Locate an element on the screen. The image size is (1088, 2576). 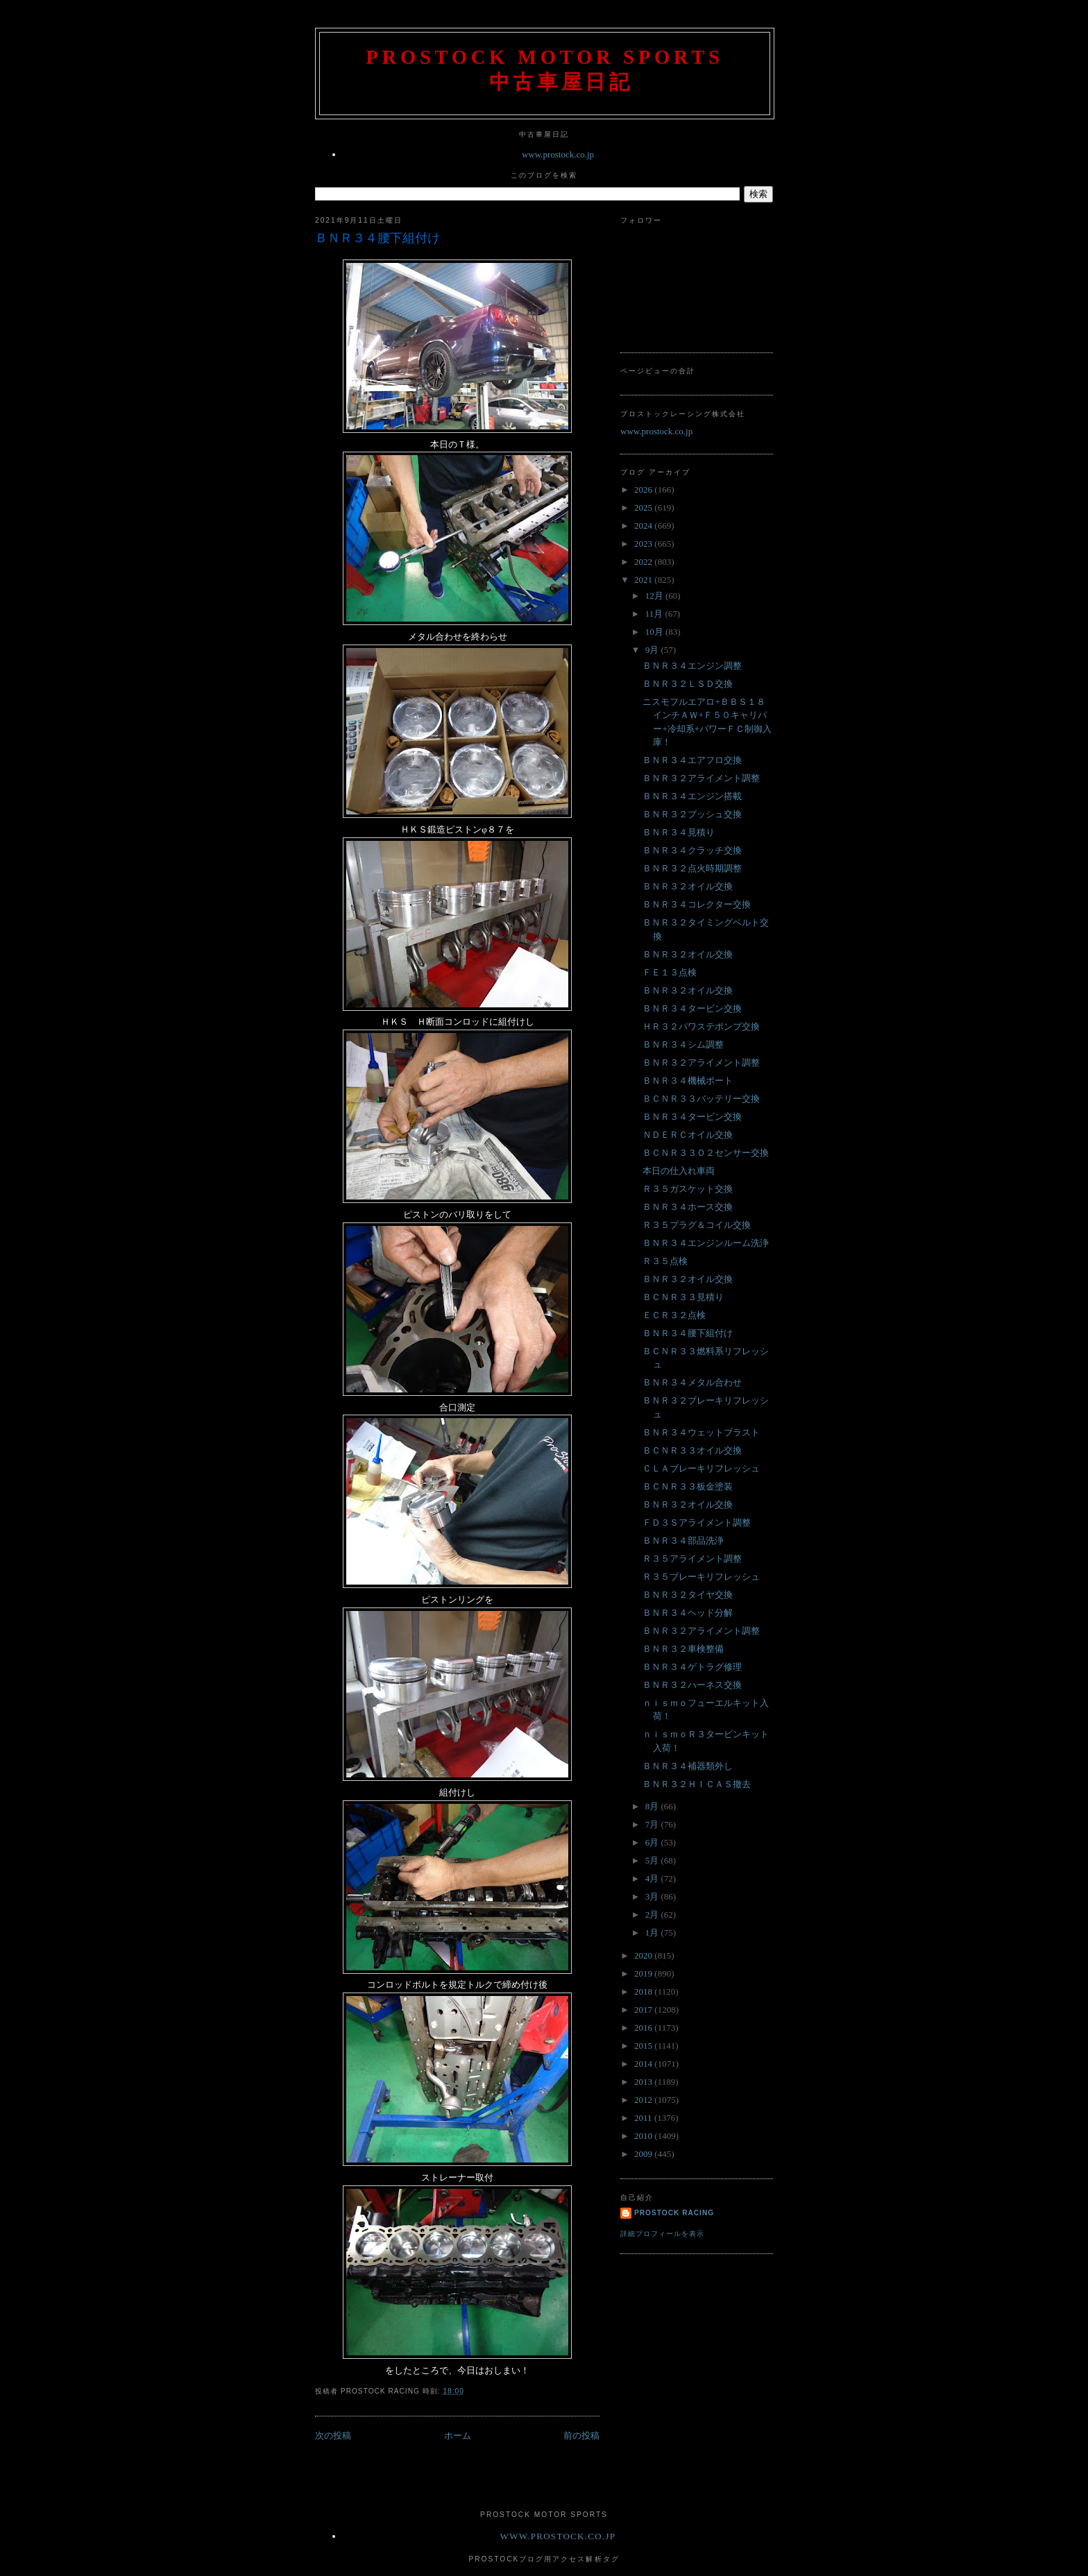
ＢＮＲ３４見積り is located at coordinates (679, 832).